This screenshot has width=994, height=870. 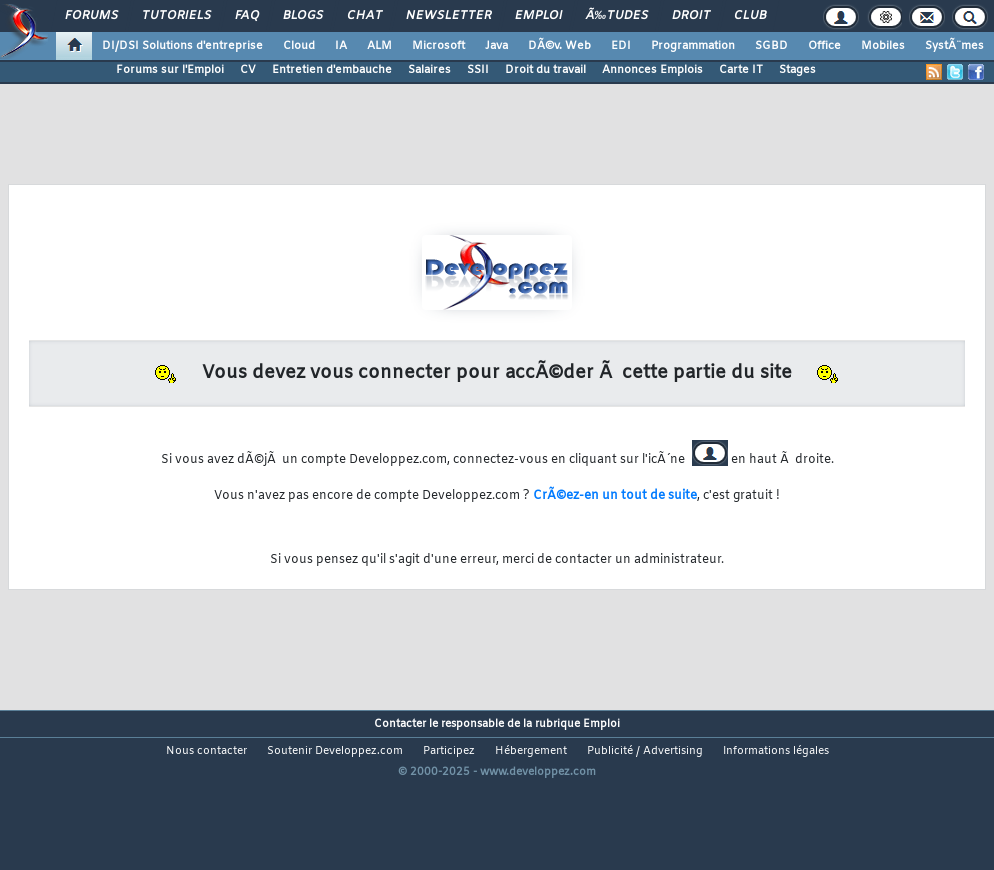 I want to click on Microsoft, so click(x=438, y=46).